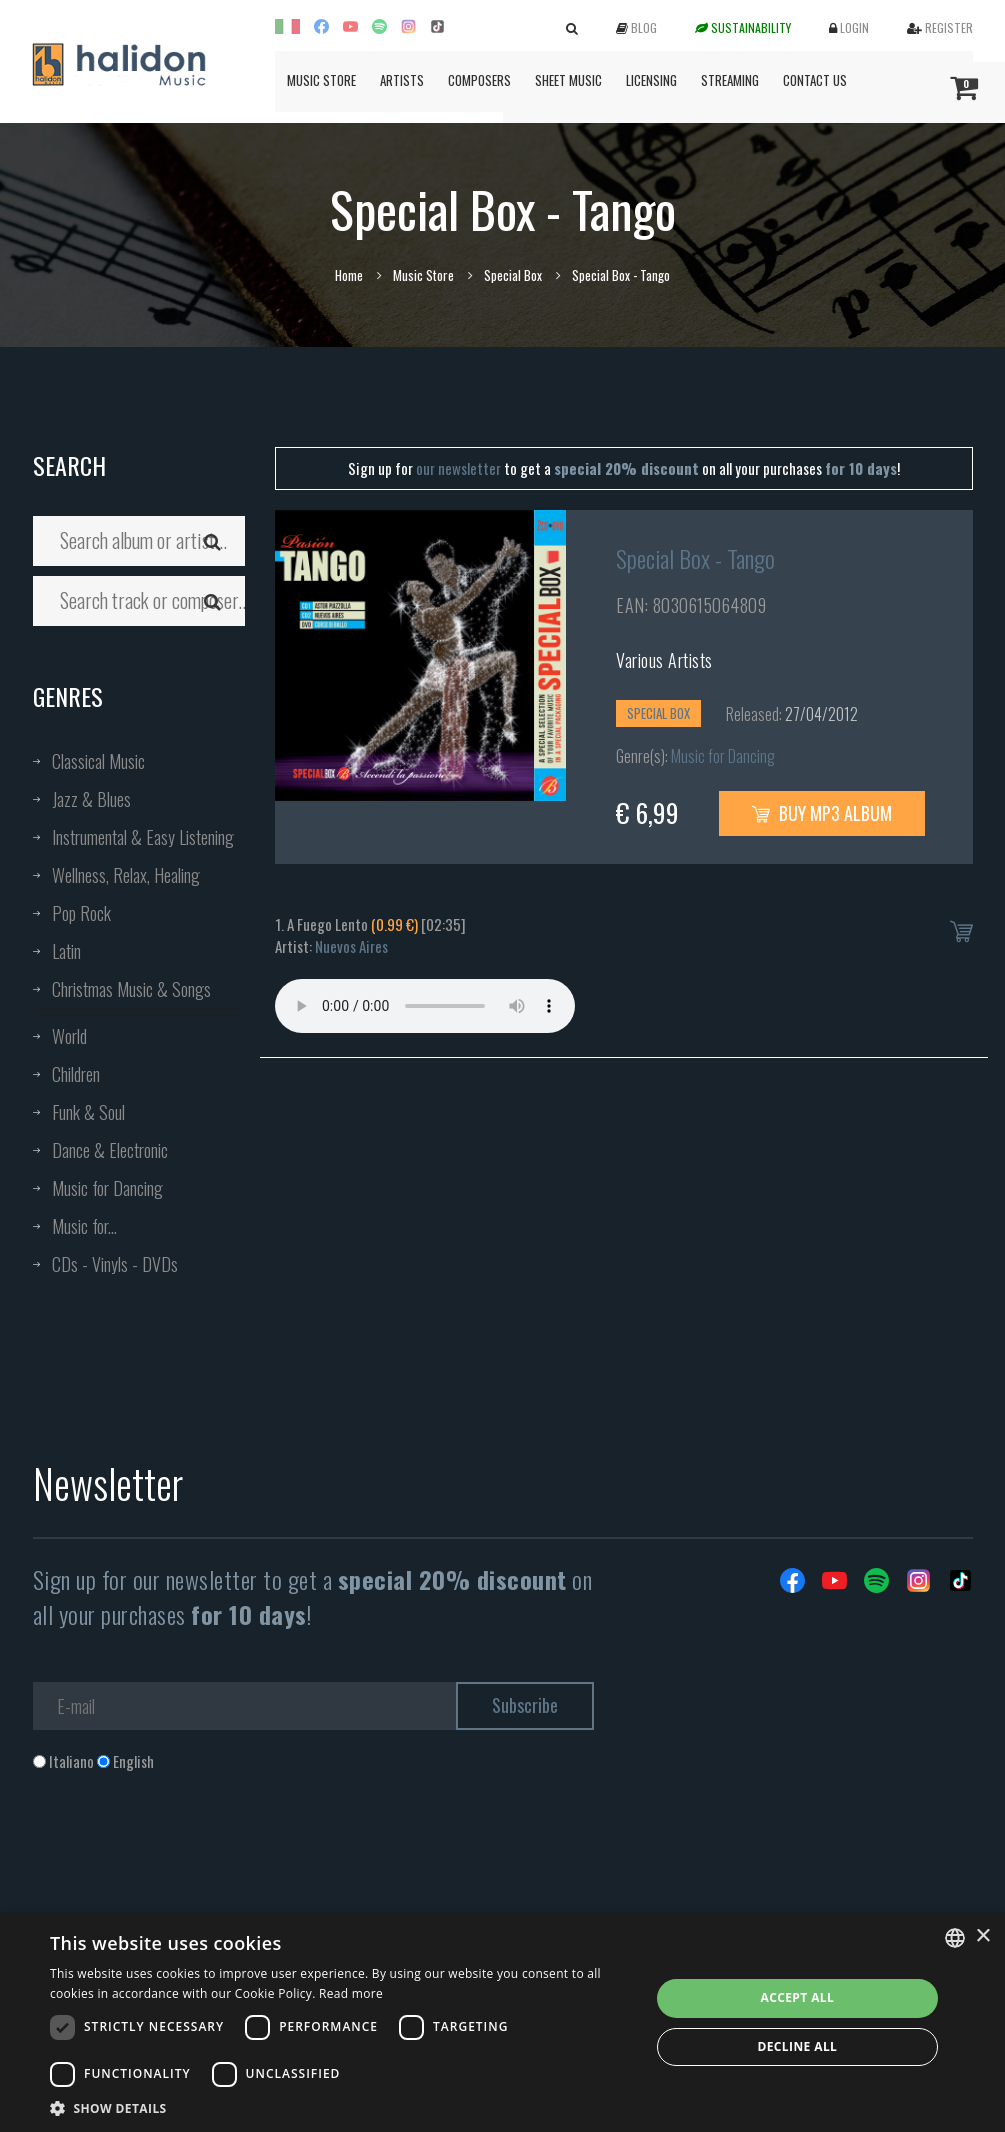  I want to click on Latin, so click(66, 951).